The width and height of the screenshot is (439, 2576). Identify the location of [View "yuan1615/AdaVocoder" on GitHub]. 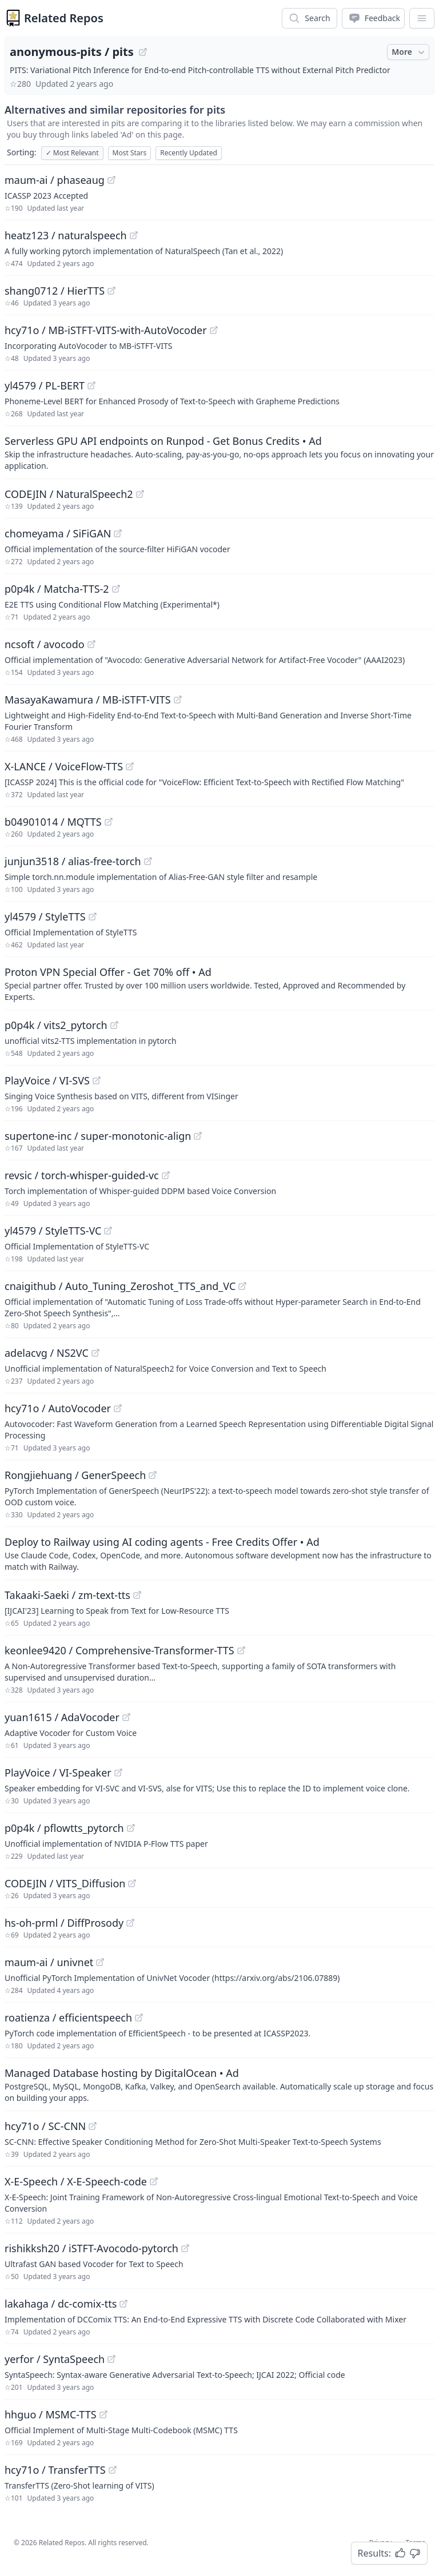
(126, 1717).